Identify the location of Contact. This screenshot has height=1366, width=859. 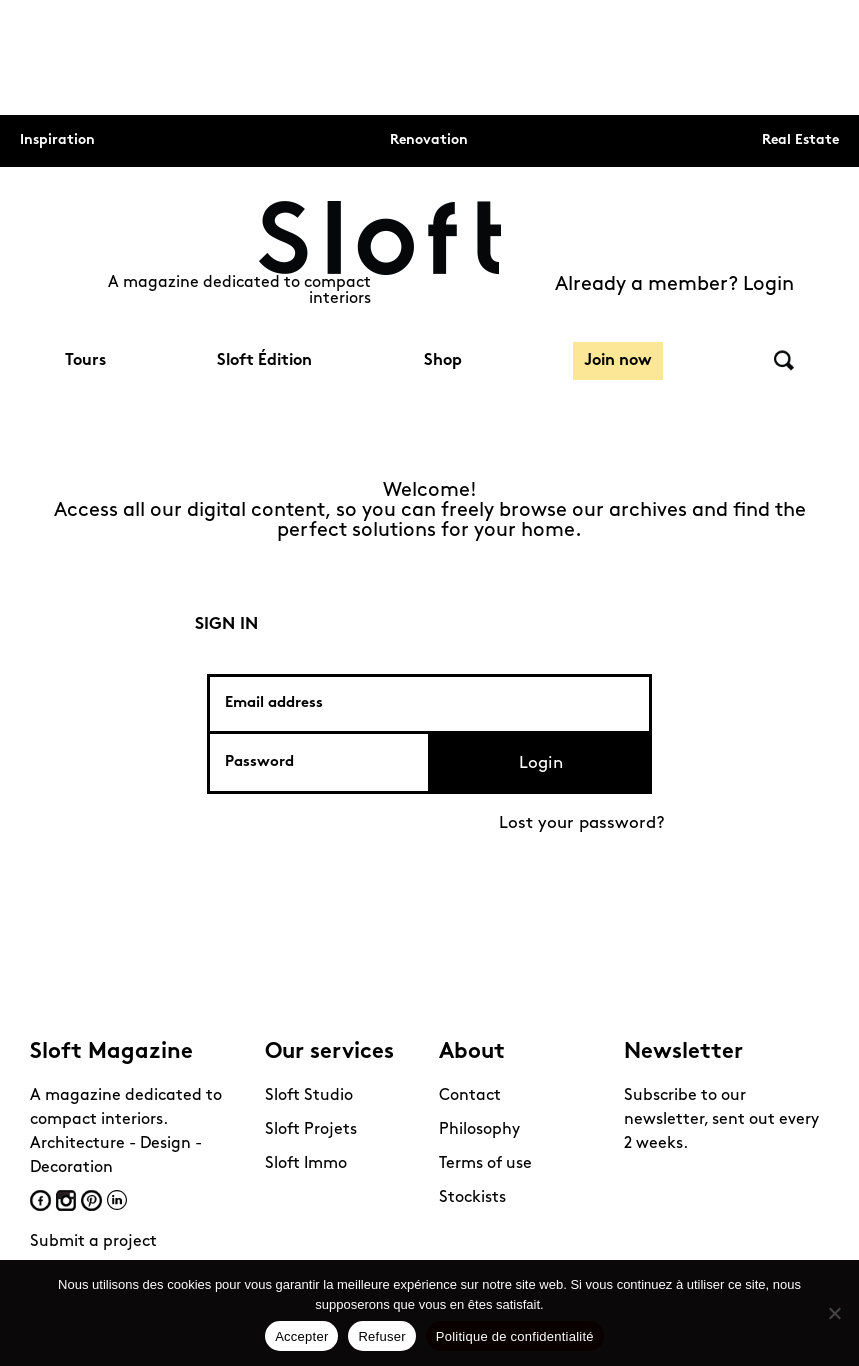
(470, 1096).